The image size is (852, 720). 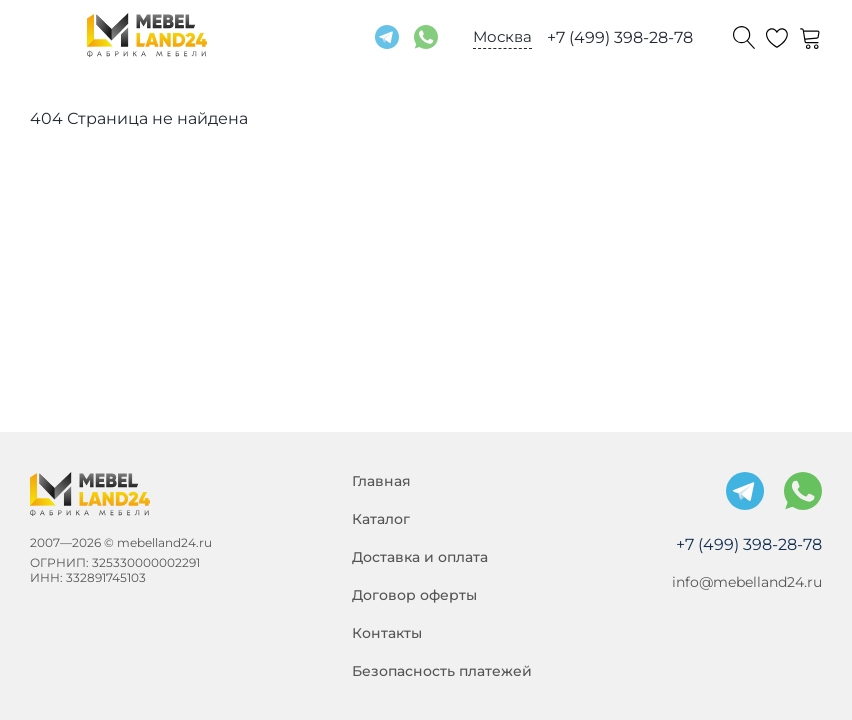 What do you see at coordinates (381, 481) in the screenshot?
I see `Главная` at bounding box center [381, 481].